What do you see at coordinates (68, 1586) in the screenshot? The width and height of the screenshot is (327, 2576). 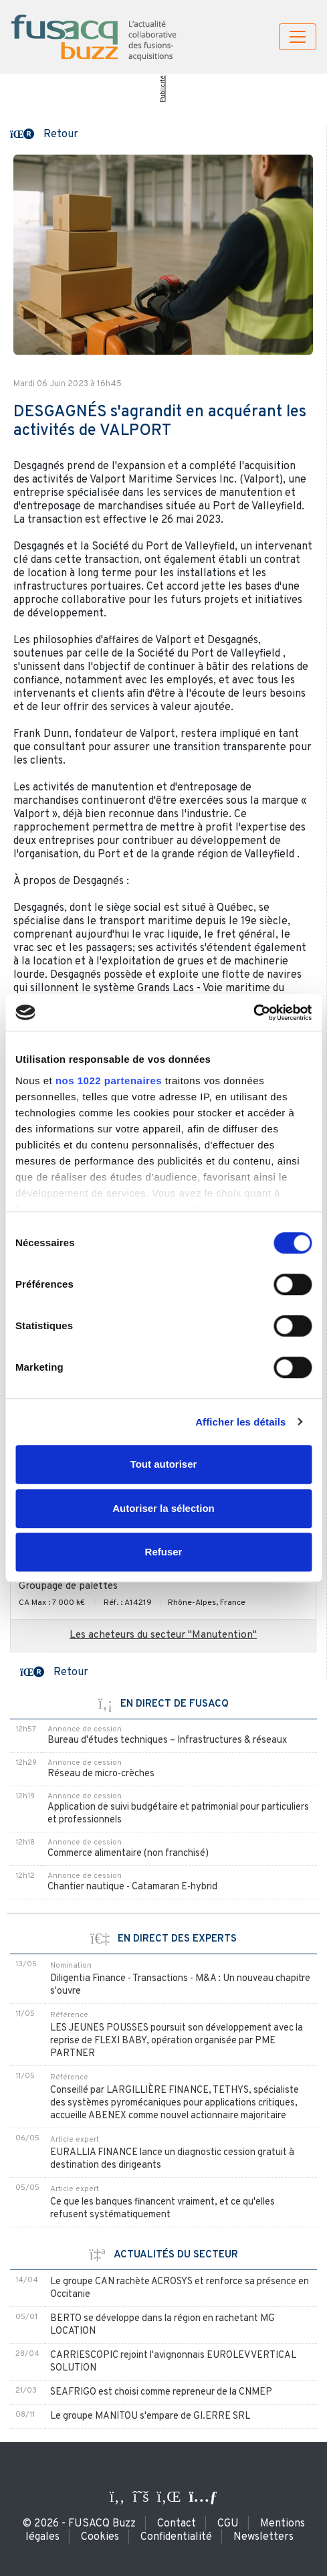 I see `Groupage de palettes` at bounding box center [68, 1586].